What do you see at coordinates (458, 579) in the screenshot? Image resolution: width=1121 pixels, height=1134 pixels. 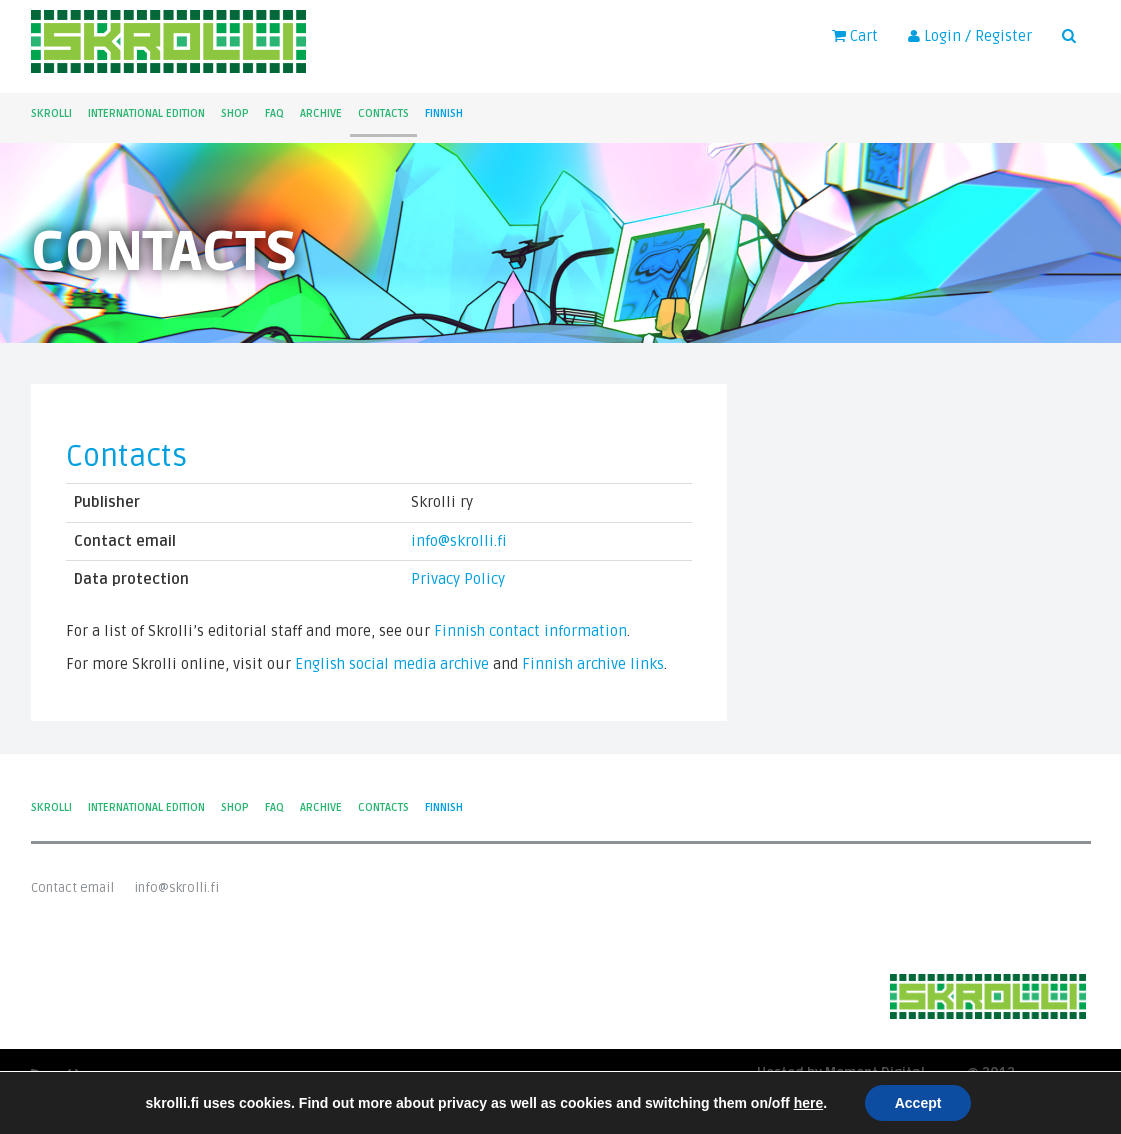 I see `Privacy Policy` at bounding box center [458, 579].